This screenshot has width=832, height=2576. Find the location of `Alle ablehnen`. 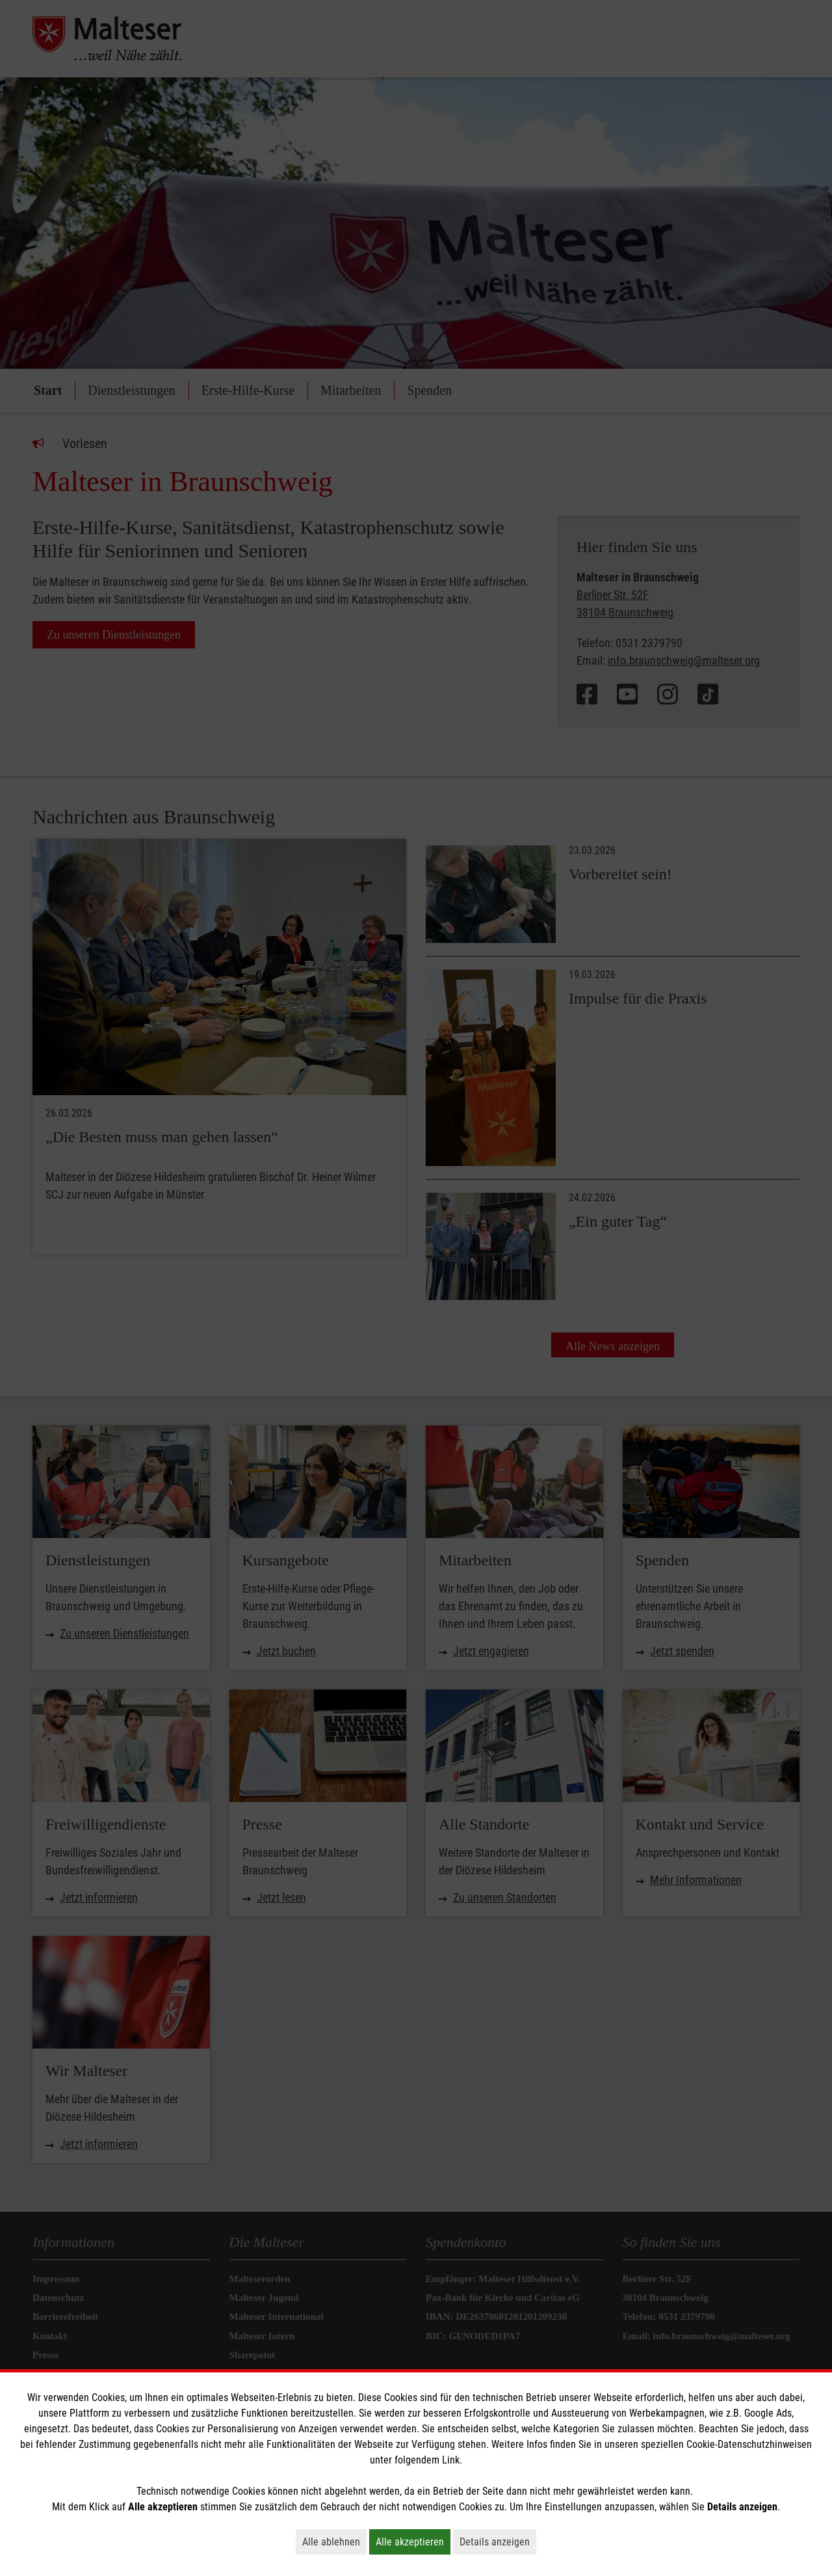

Alle ablehnen is located at coordinates (334, 2541).